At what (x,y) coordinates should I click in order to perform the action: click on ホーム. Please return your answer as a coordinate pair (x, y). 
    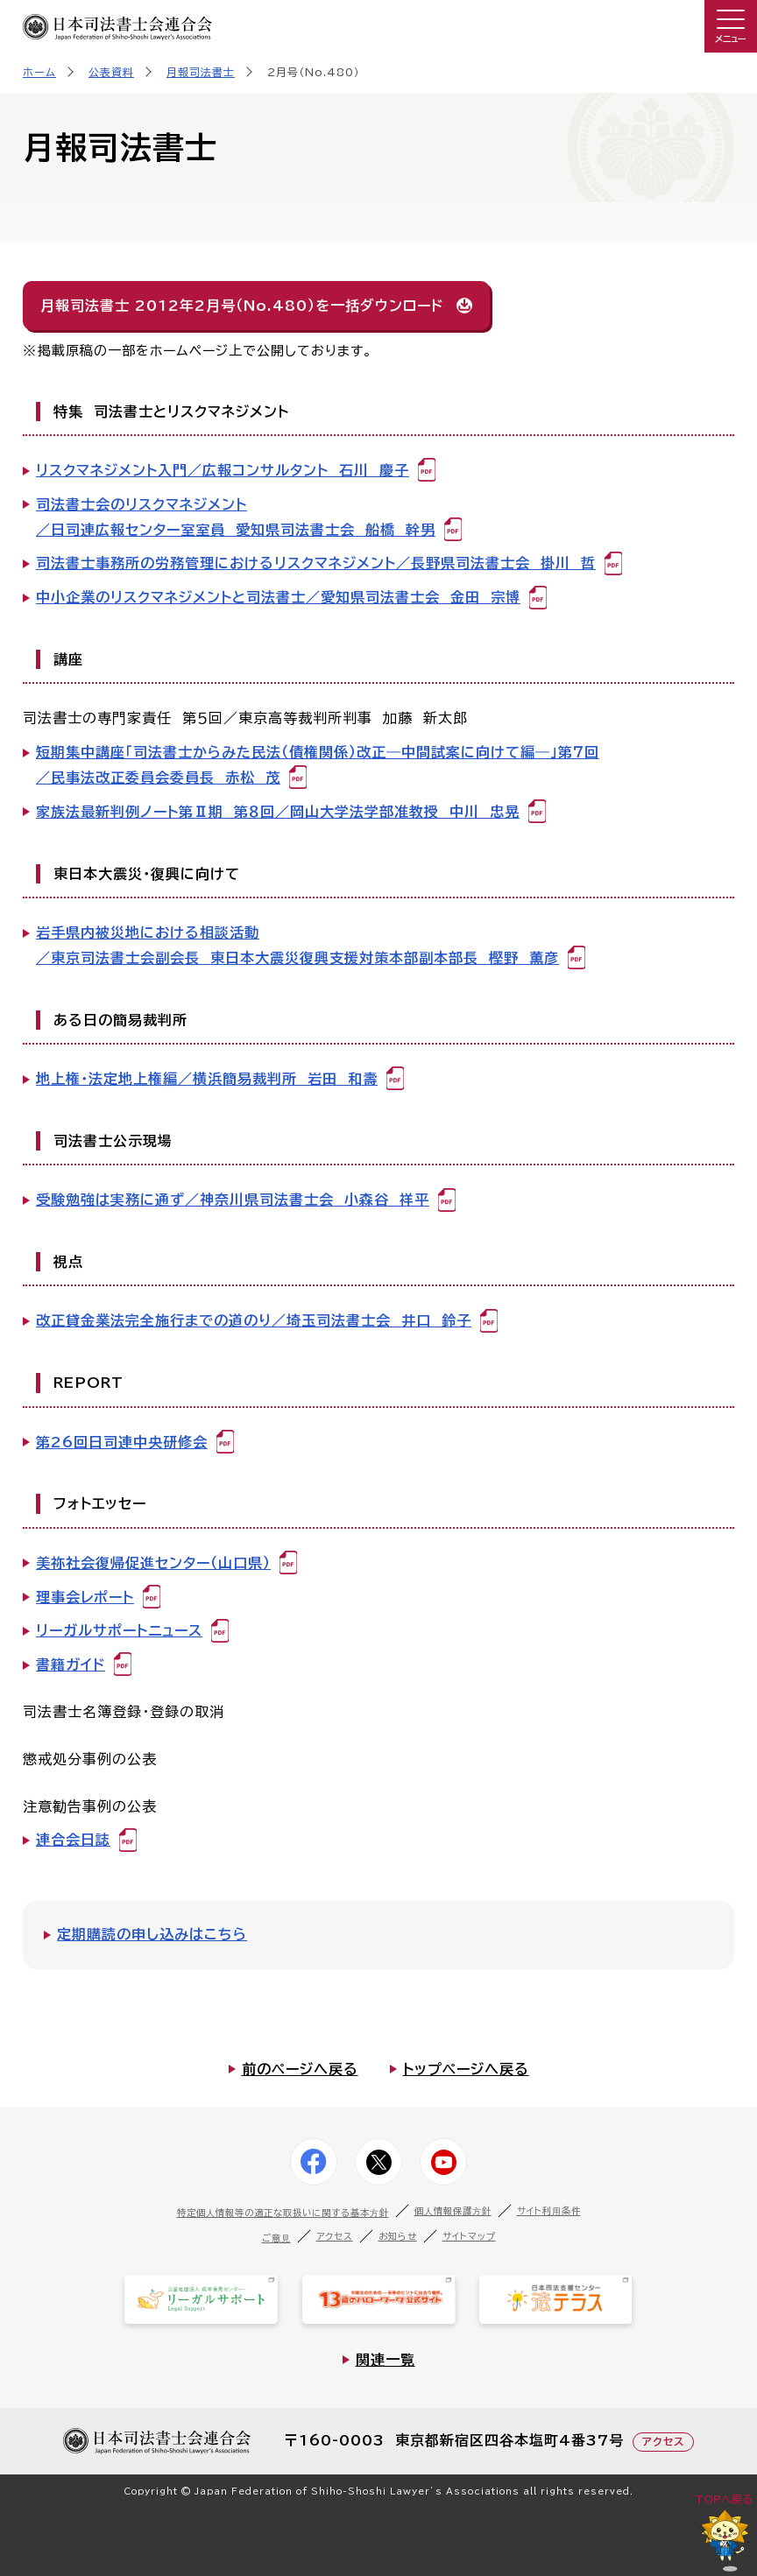
    Looking at the image, I should click on (39, 72).